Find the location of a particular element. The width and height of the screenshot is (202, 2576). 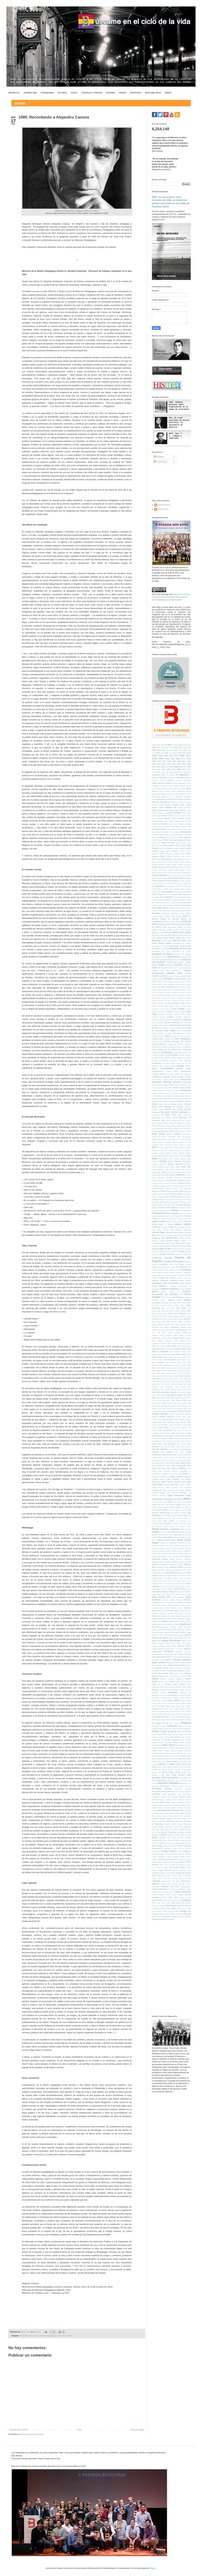

Roberto Castrovido is located at coordinates (178, 1802).